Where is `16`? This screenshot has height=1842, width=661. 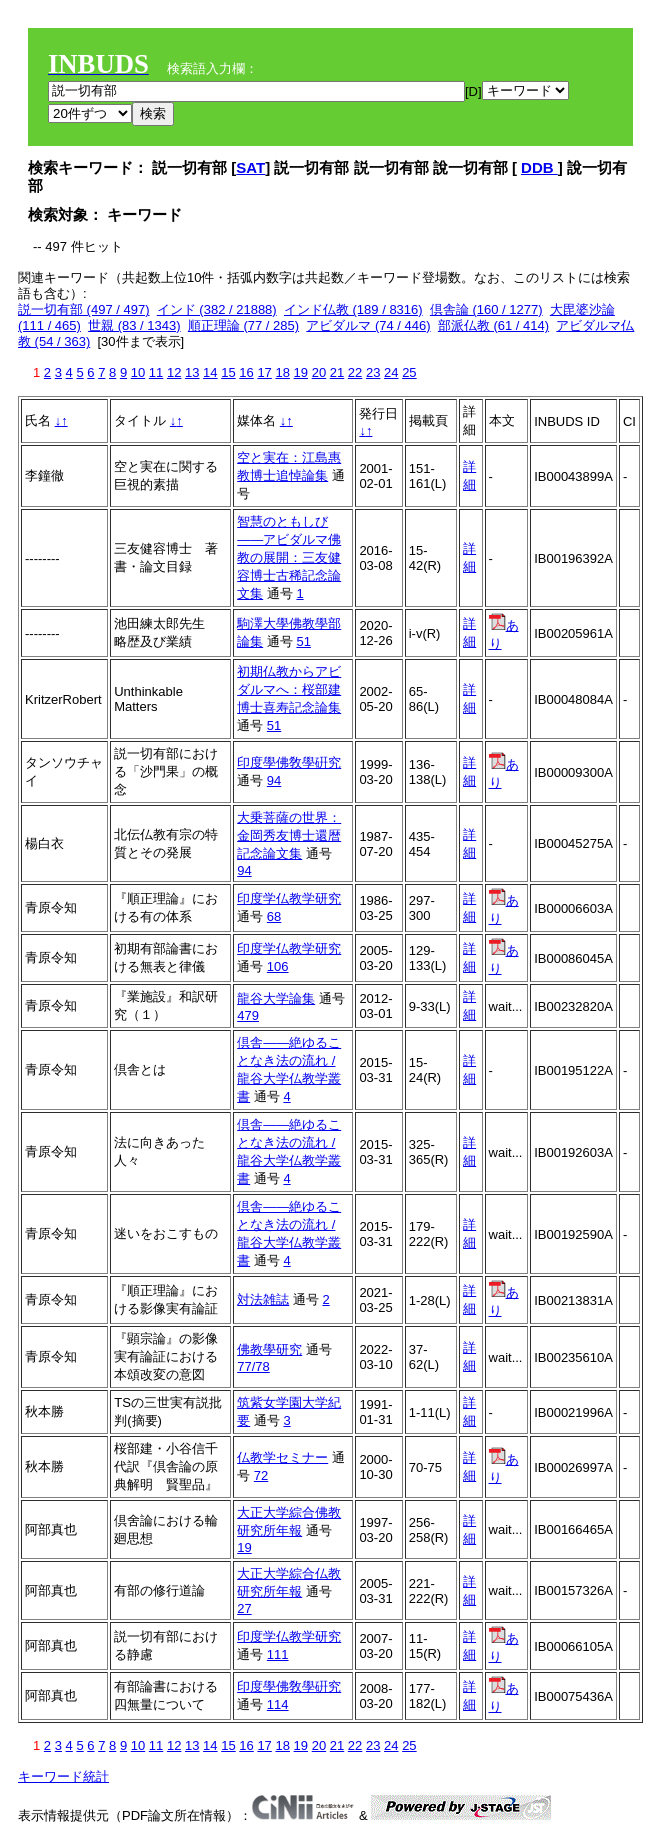 16 is located at coordinates (246, 372).